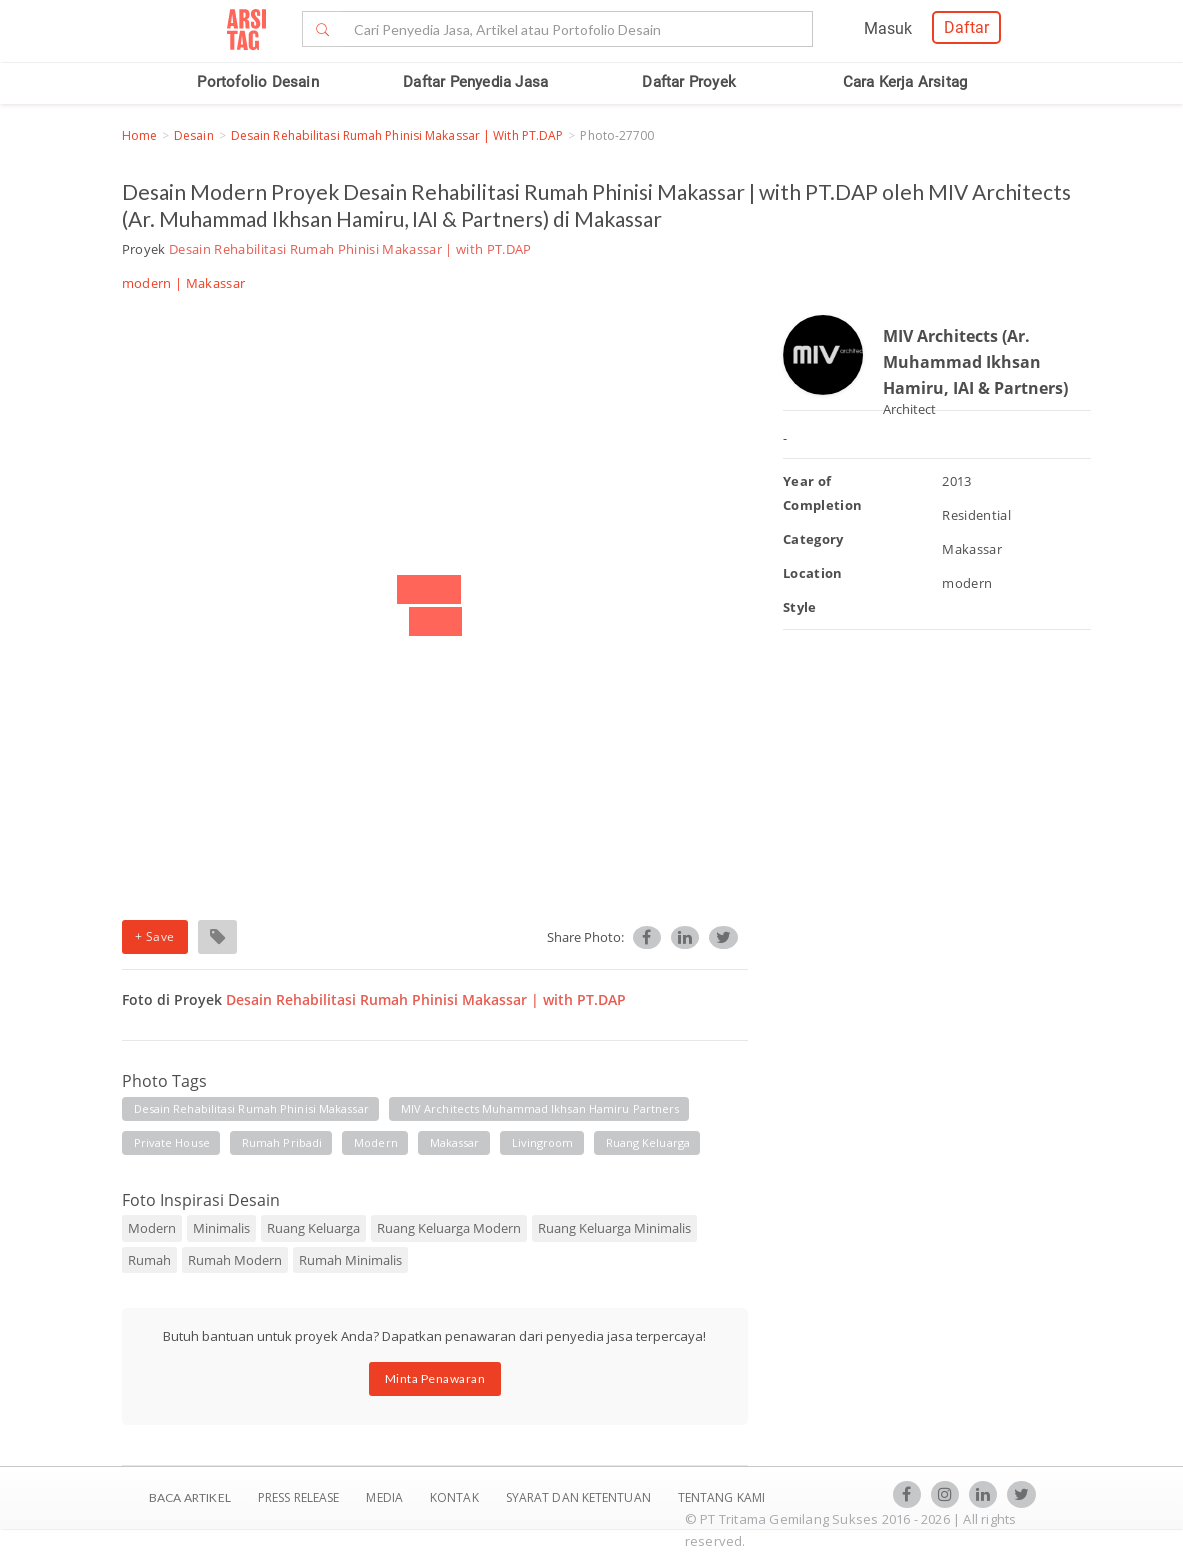 The image size is (1183, 1553). Describe the element at coordinates (966, 27) in the screenshot. I see `Daftar` at that location.